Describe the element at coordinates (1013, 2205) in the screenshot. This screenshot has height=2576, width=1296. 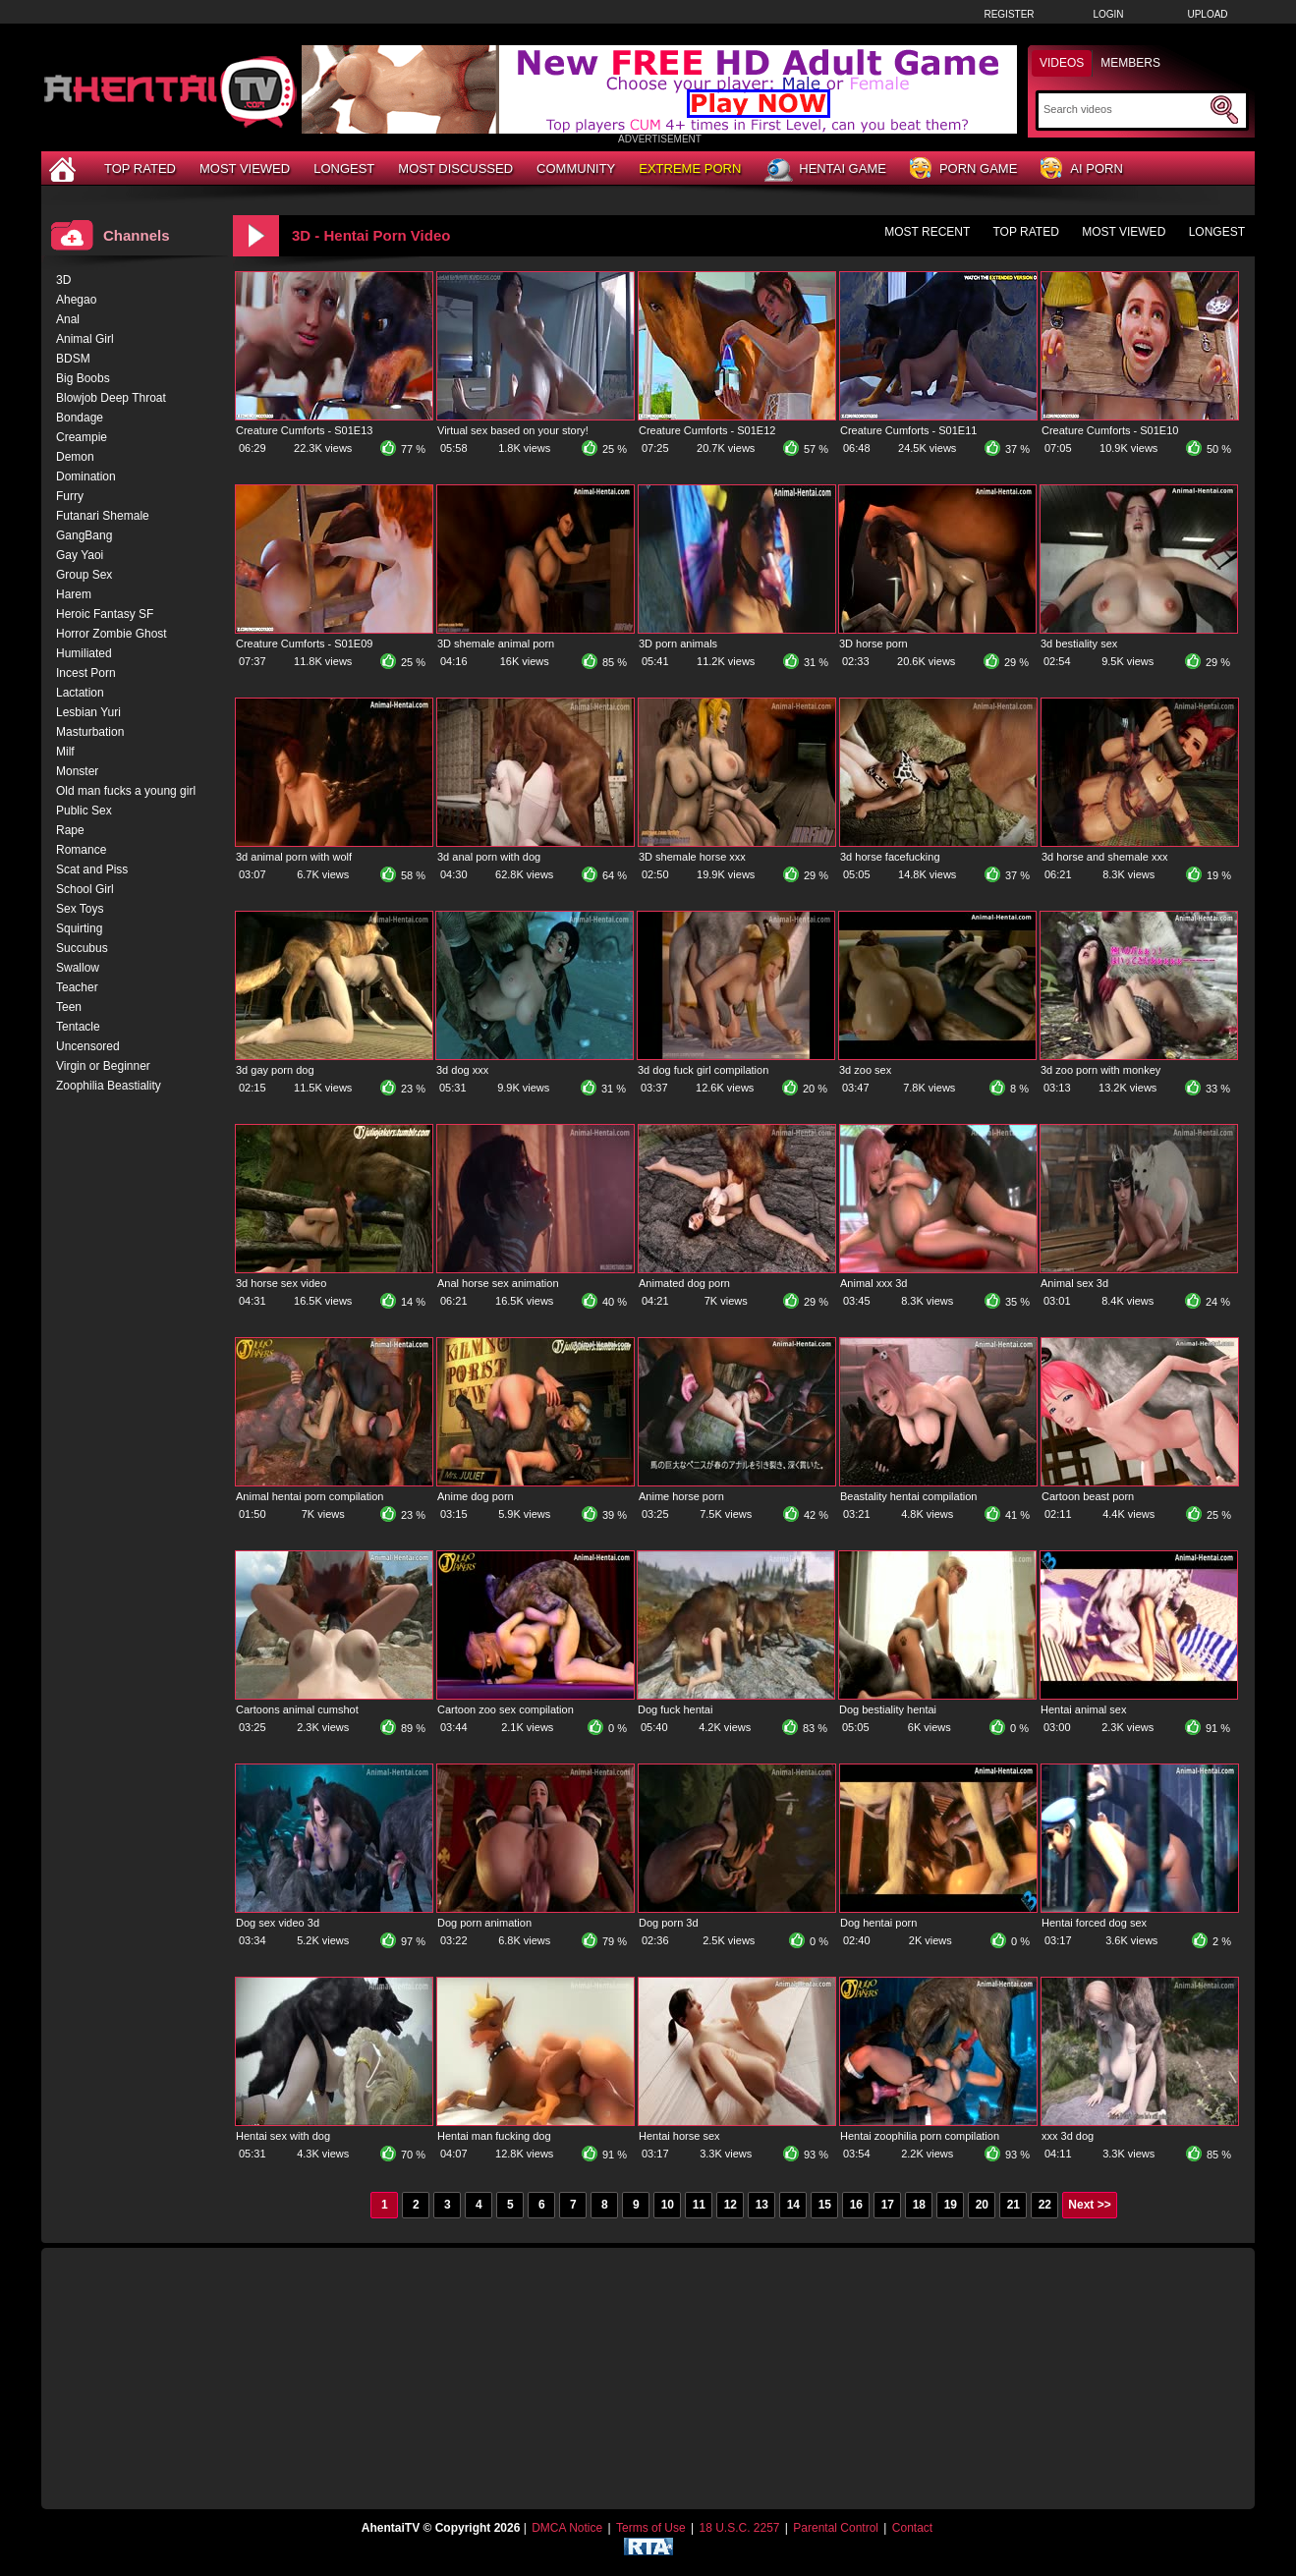
I see `21` at that location.